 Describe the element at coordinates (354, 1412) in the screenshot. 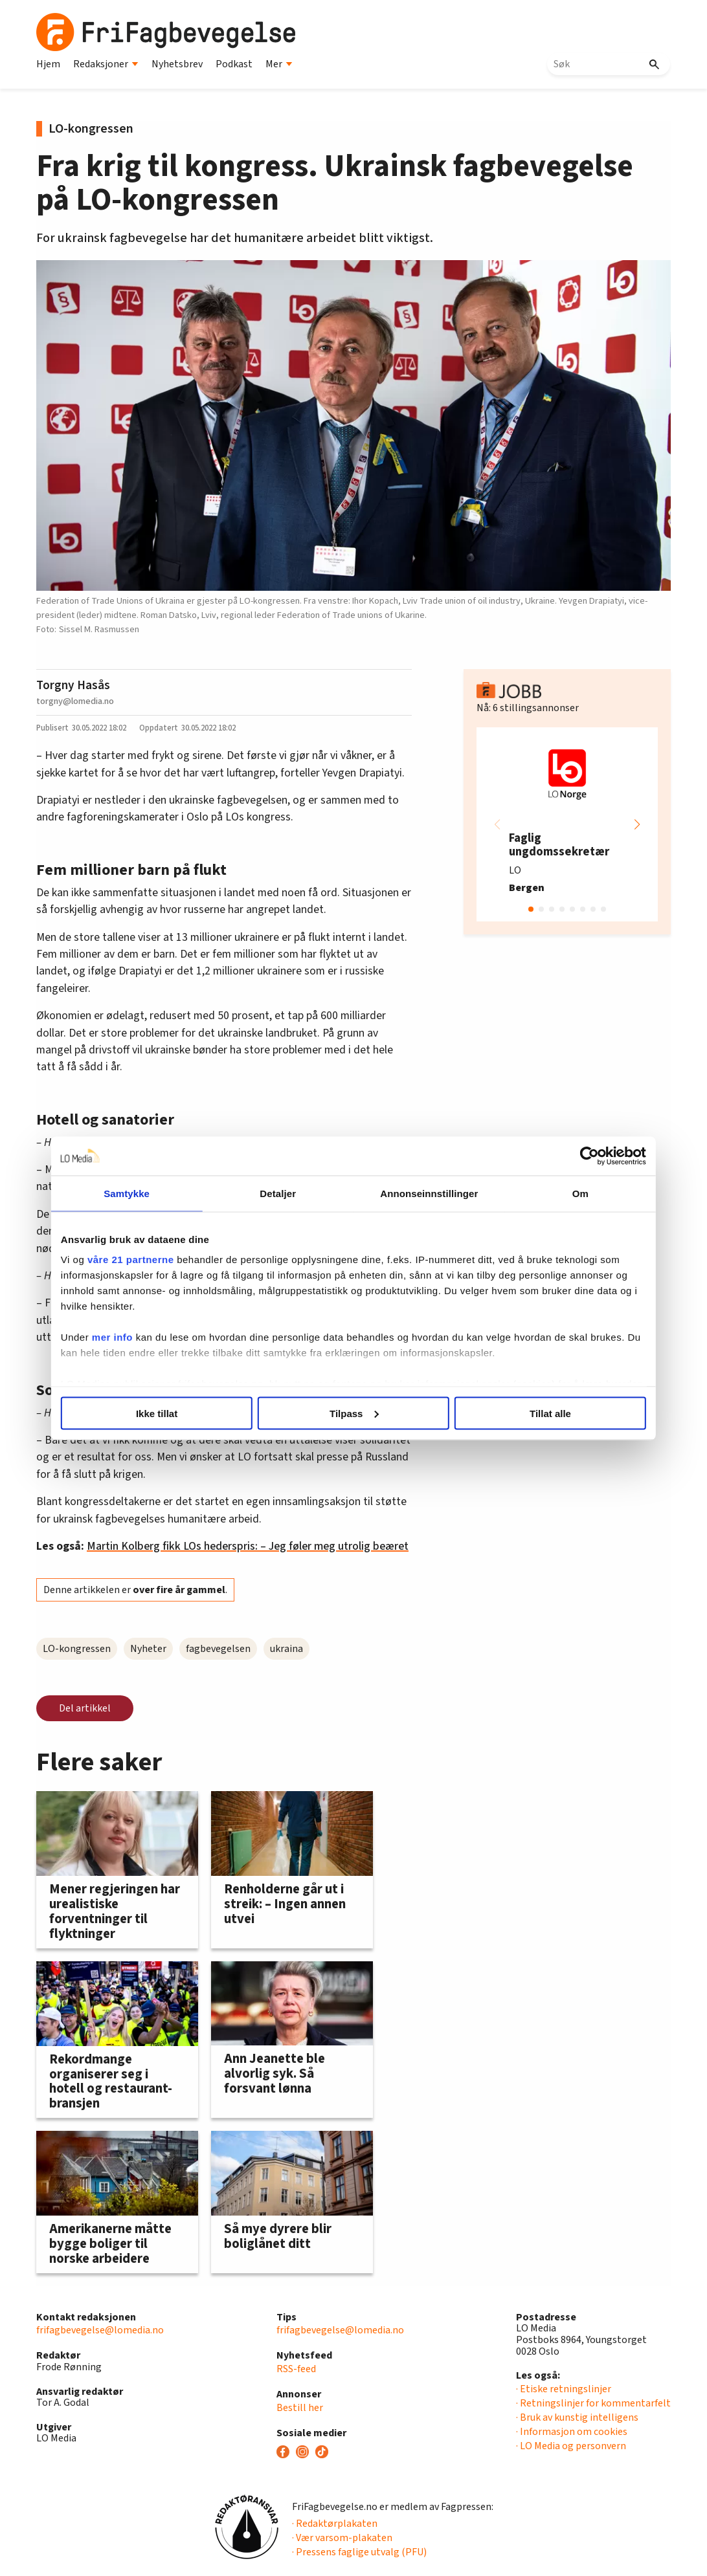

I see `Tilpass` at that location.